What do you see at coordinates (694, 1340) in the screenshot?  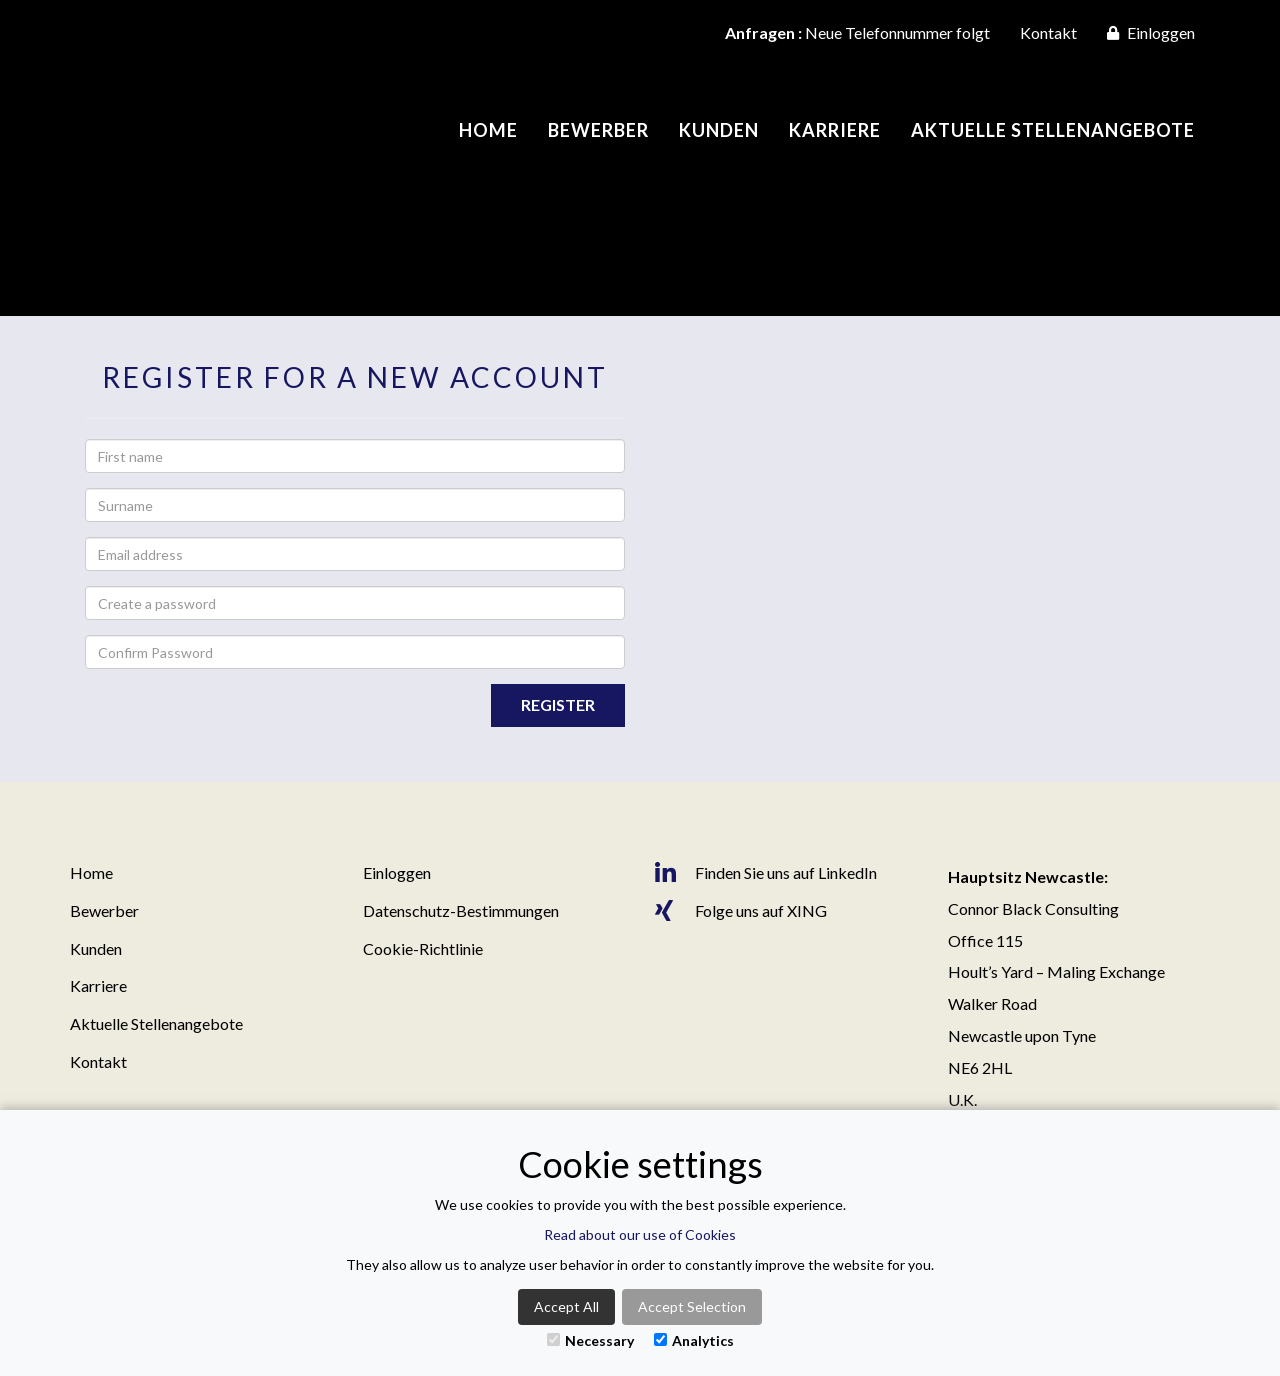 I see `Analytics` at bounding box center [694, 1340].